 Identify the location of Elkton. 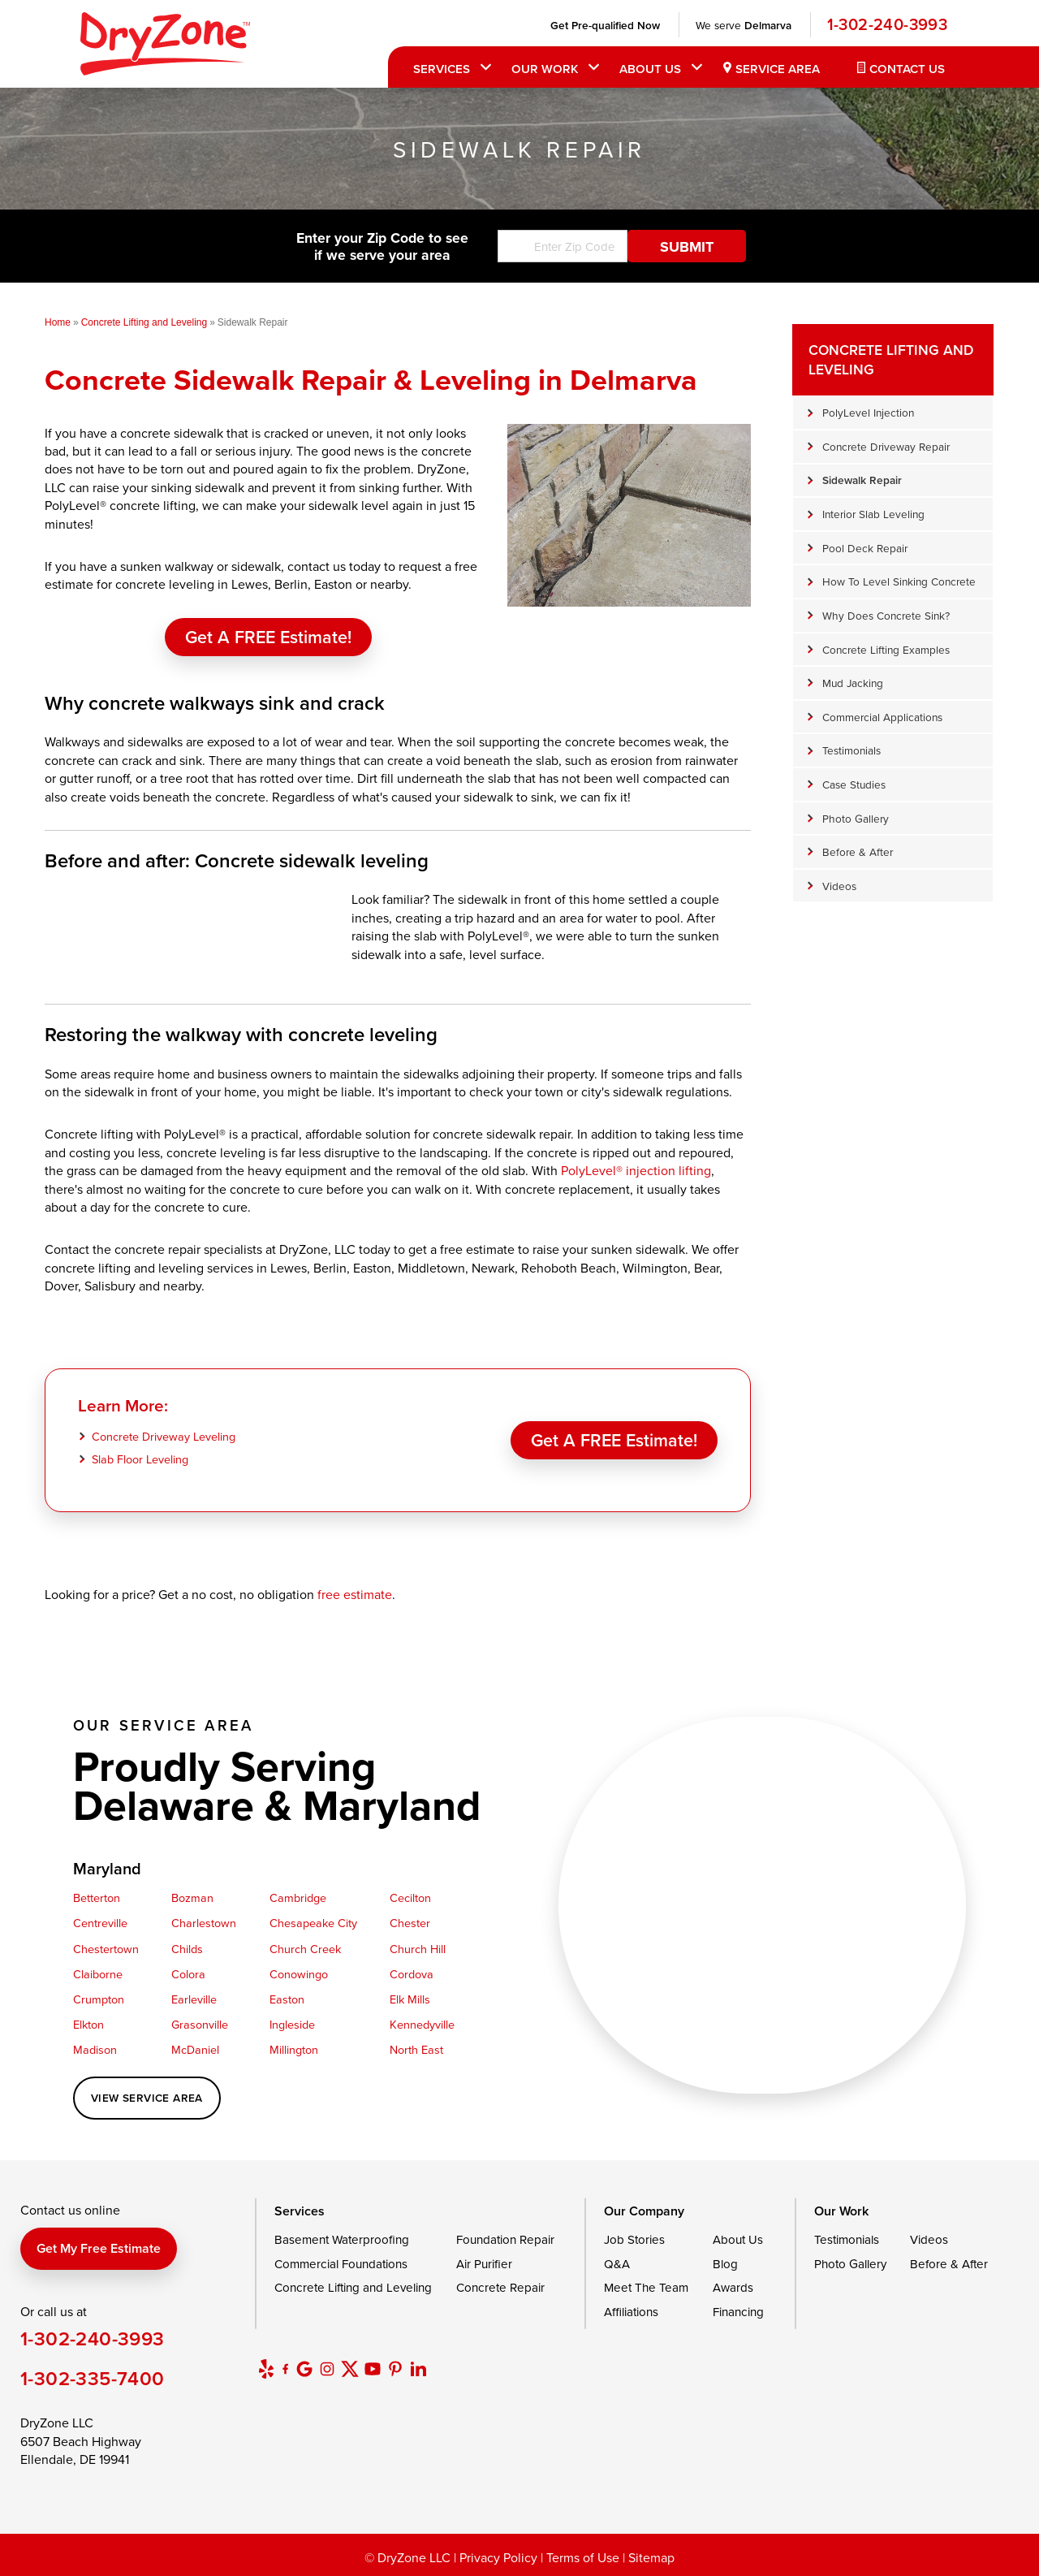
(88, 2024).